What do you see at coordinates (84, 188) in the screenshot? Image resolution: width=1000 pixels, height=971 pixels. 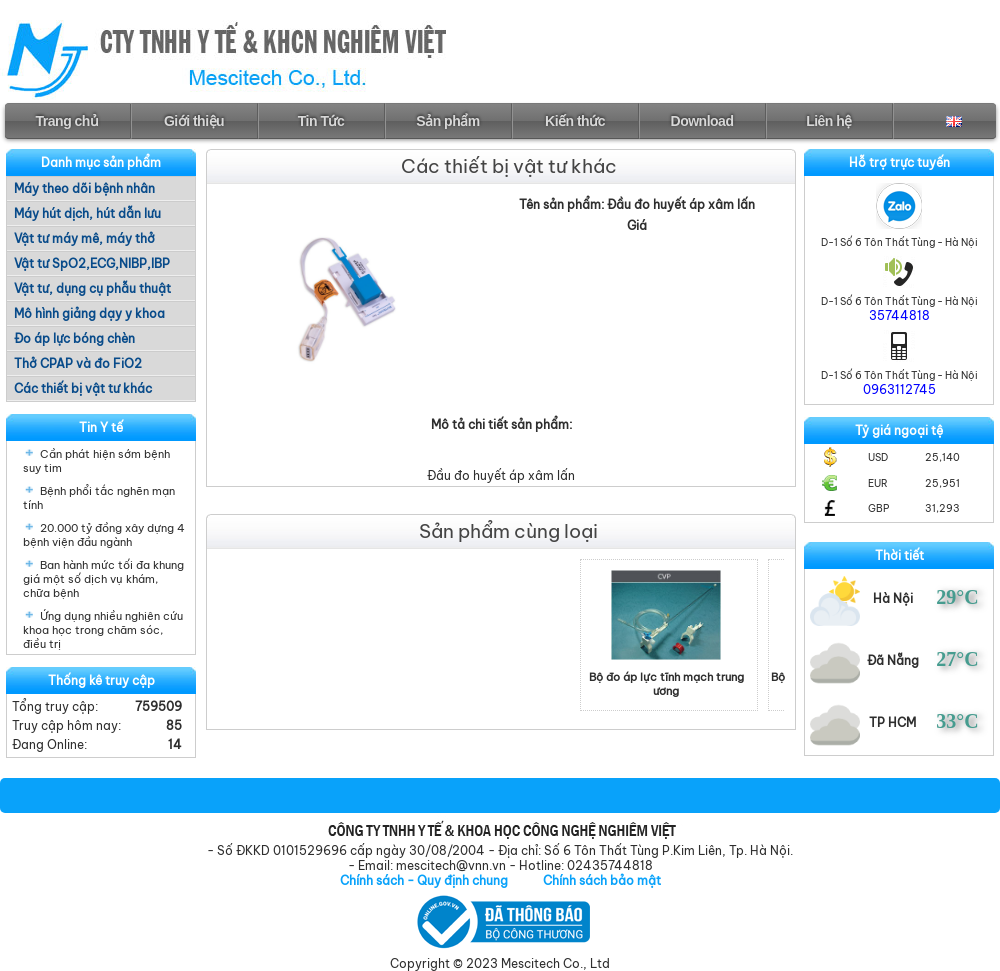 I see `Máy theo dõi bệnh nhân` at bounding box center [84, 188].